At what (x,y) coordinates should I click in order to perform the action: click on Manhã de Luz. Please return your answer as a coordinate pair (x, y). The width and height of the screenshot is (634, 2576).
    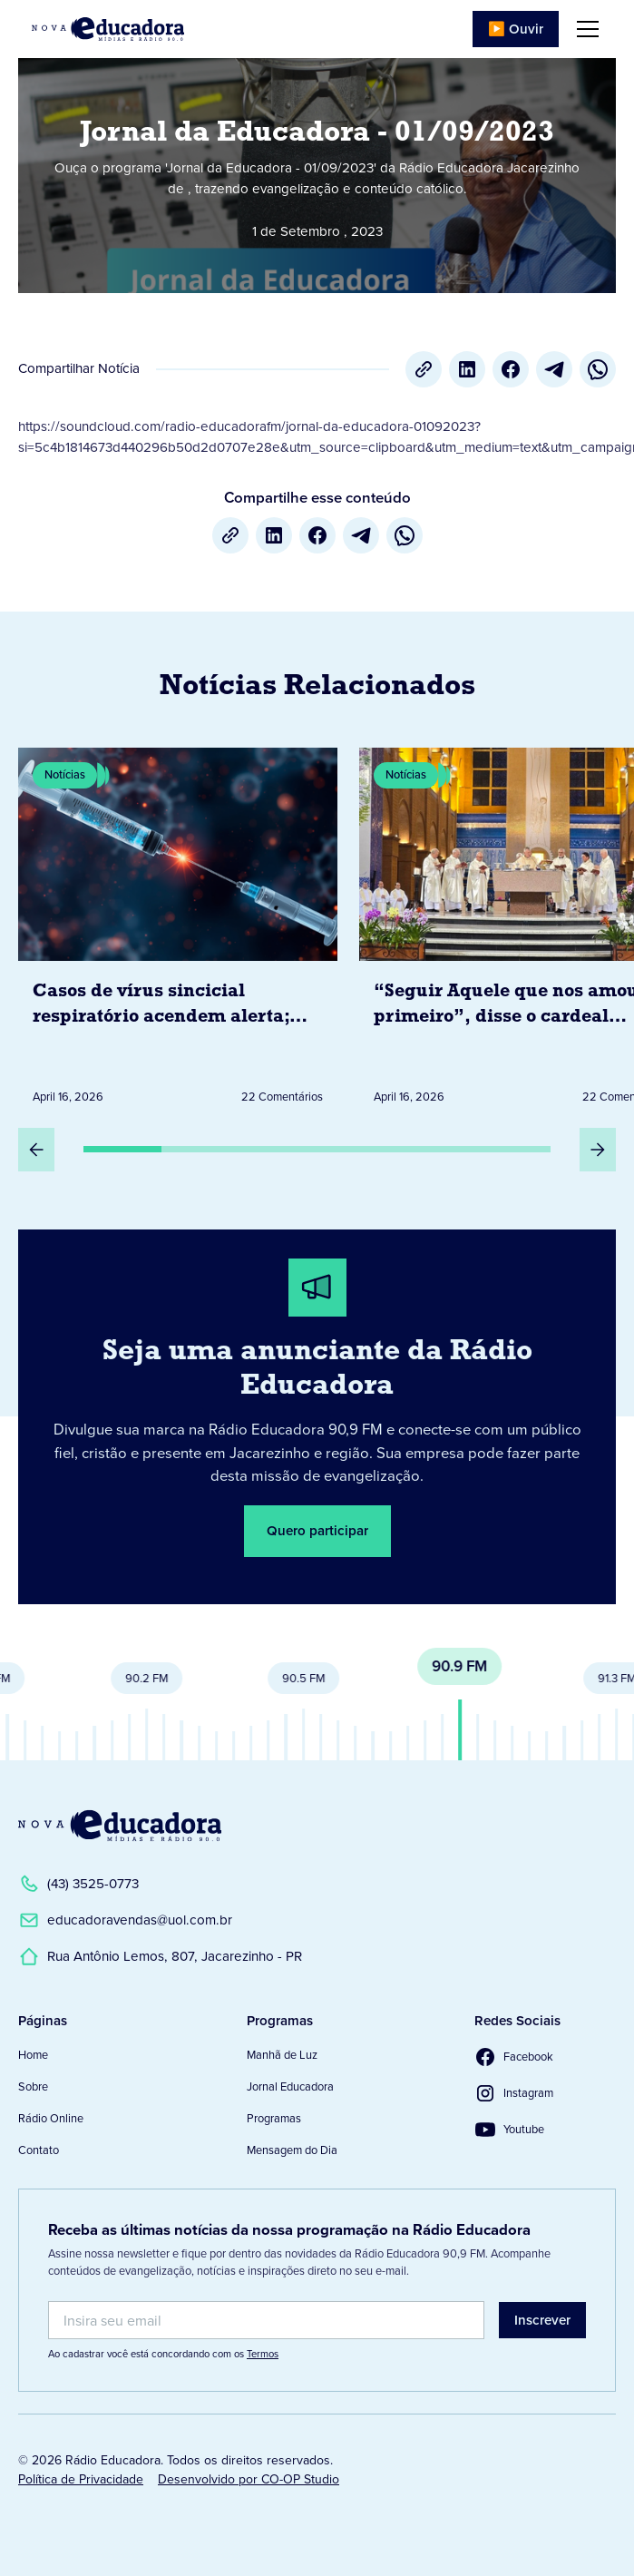
    Looking at the image, I should click on (282, 2054).